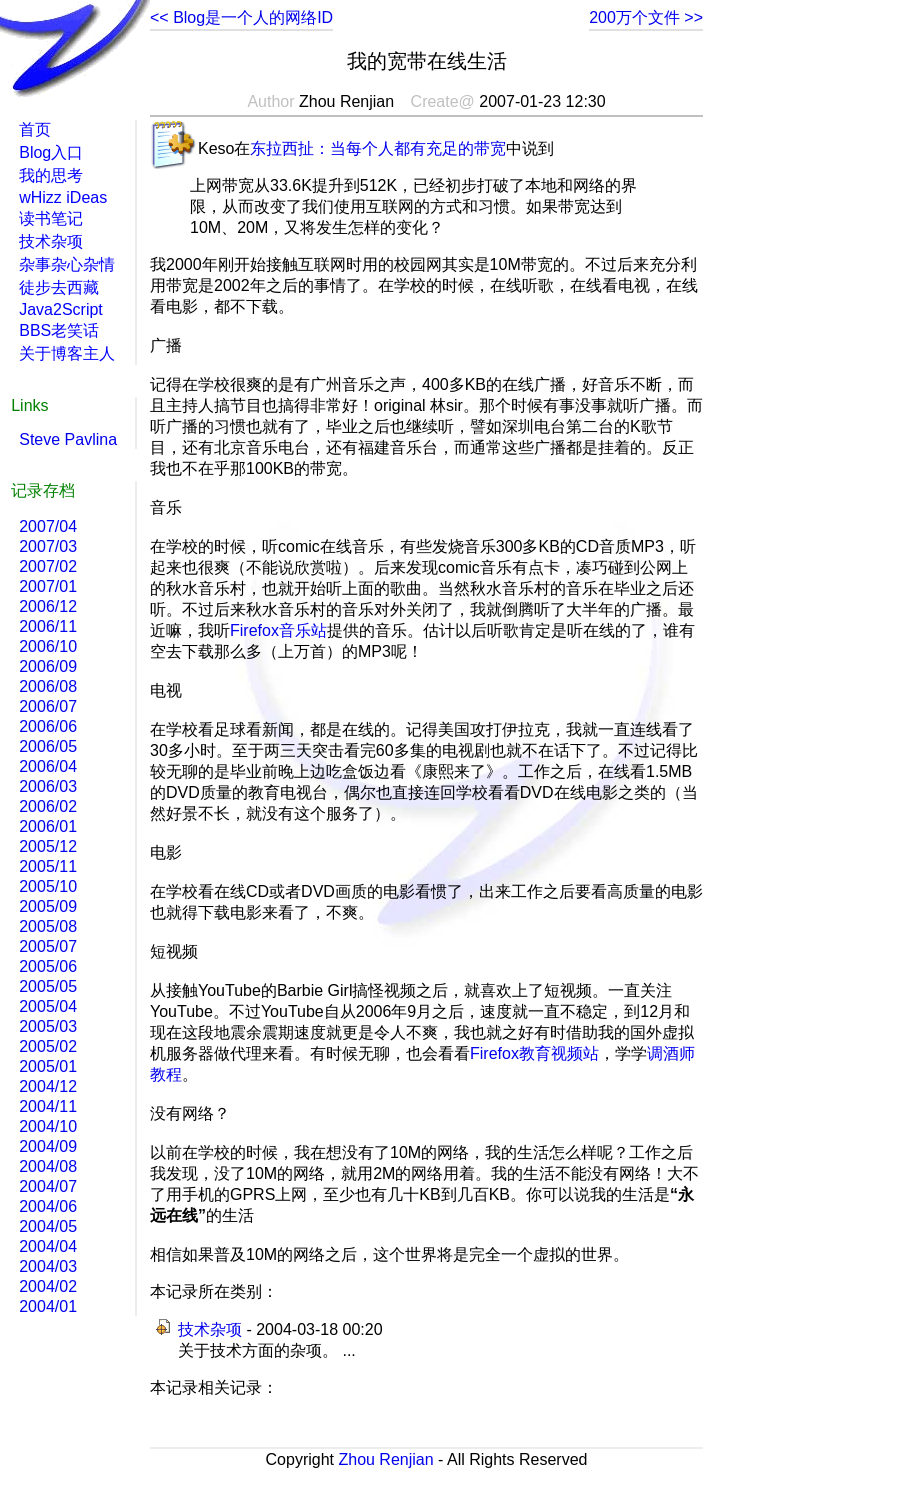  I want to click on 2004/03, so click(48, 1266).